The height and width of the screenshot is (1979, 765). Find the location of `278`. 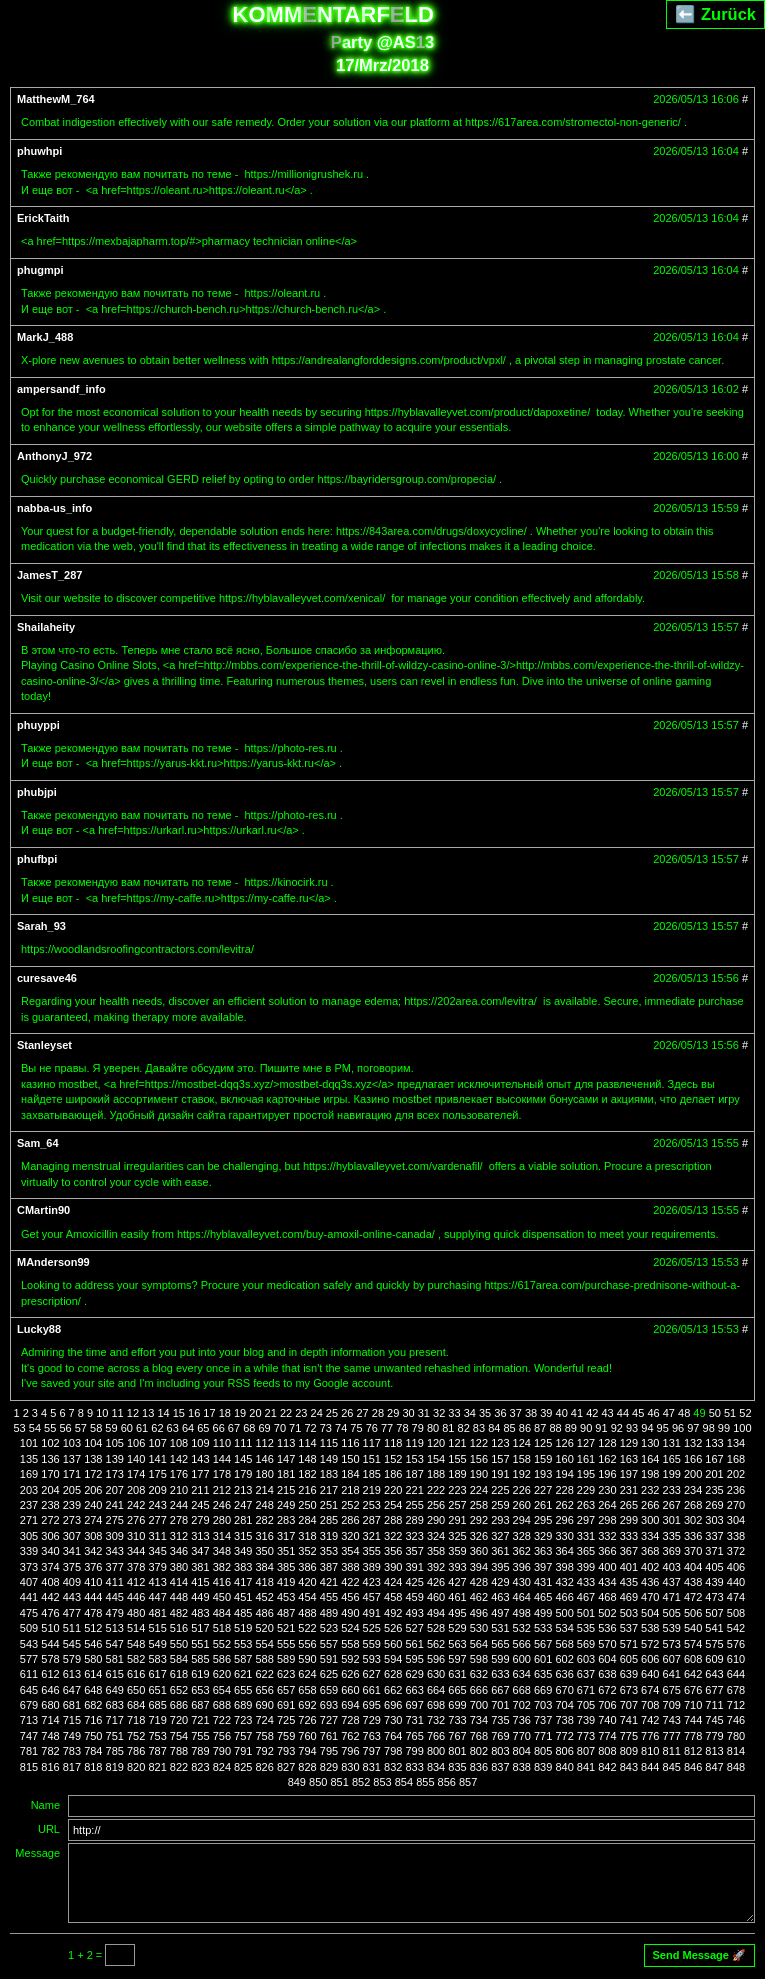

278 is located at coordinates (179, 1520).